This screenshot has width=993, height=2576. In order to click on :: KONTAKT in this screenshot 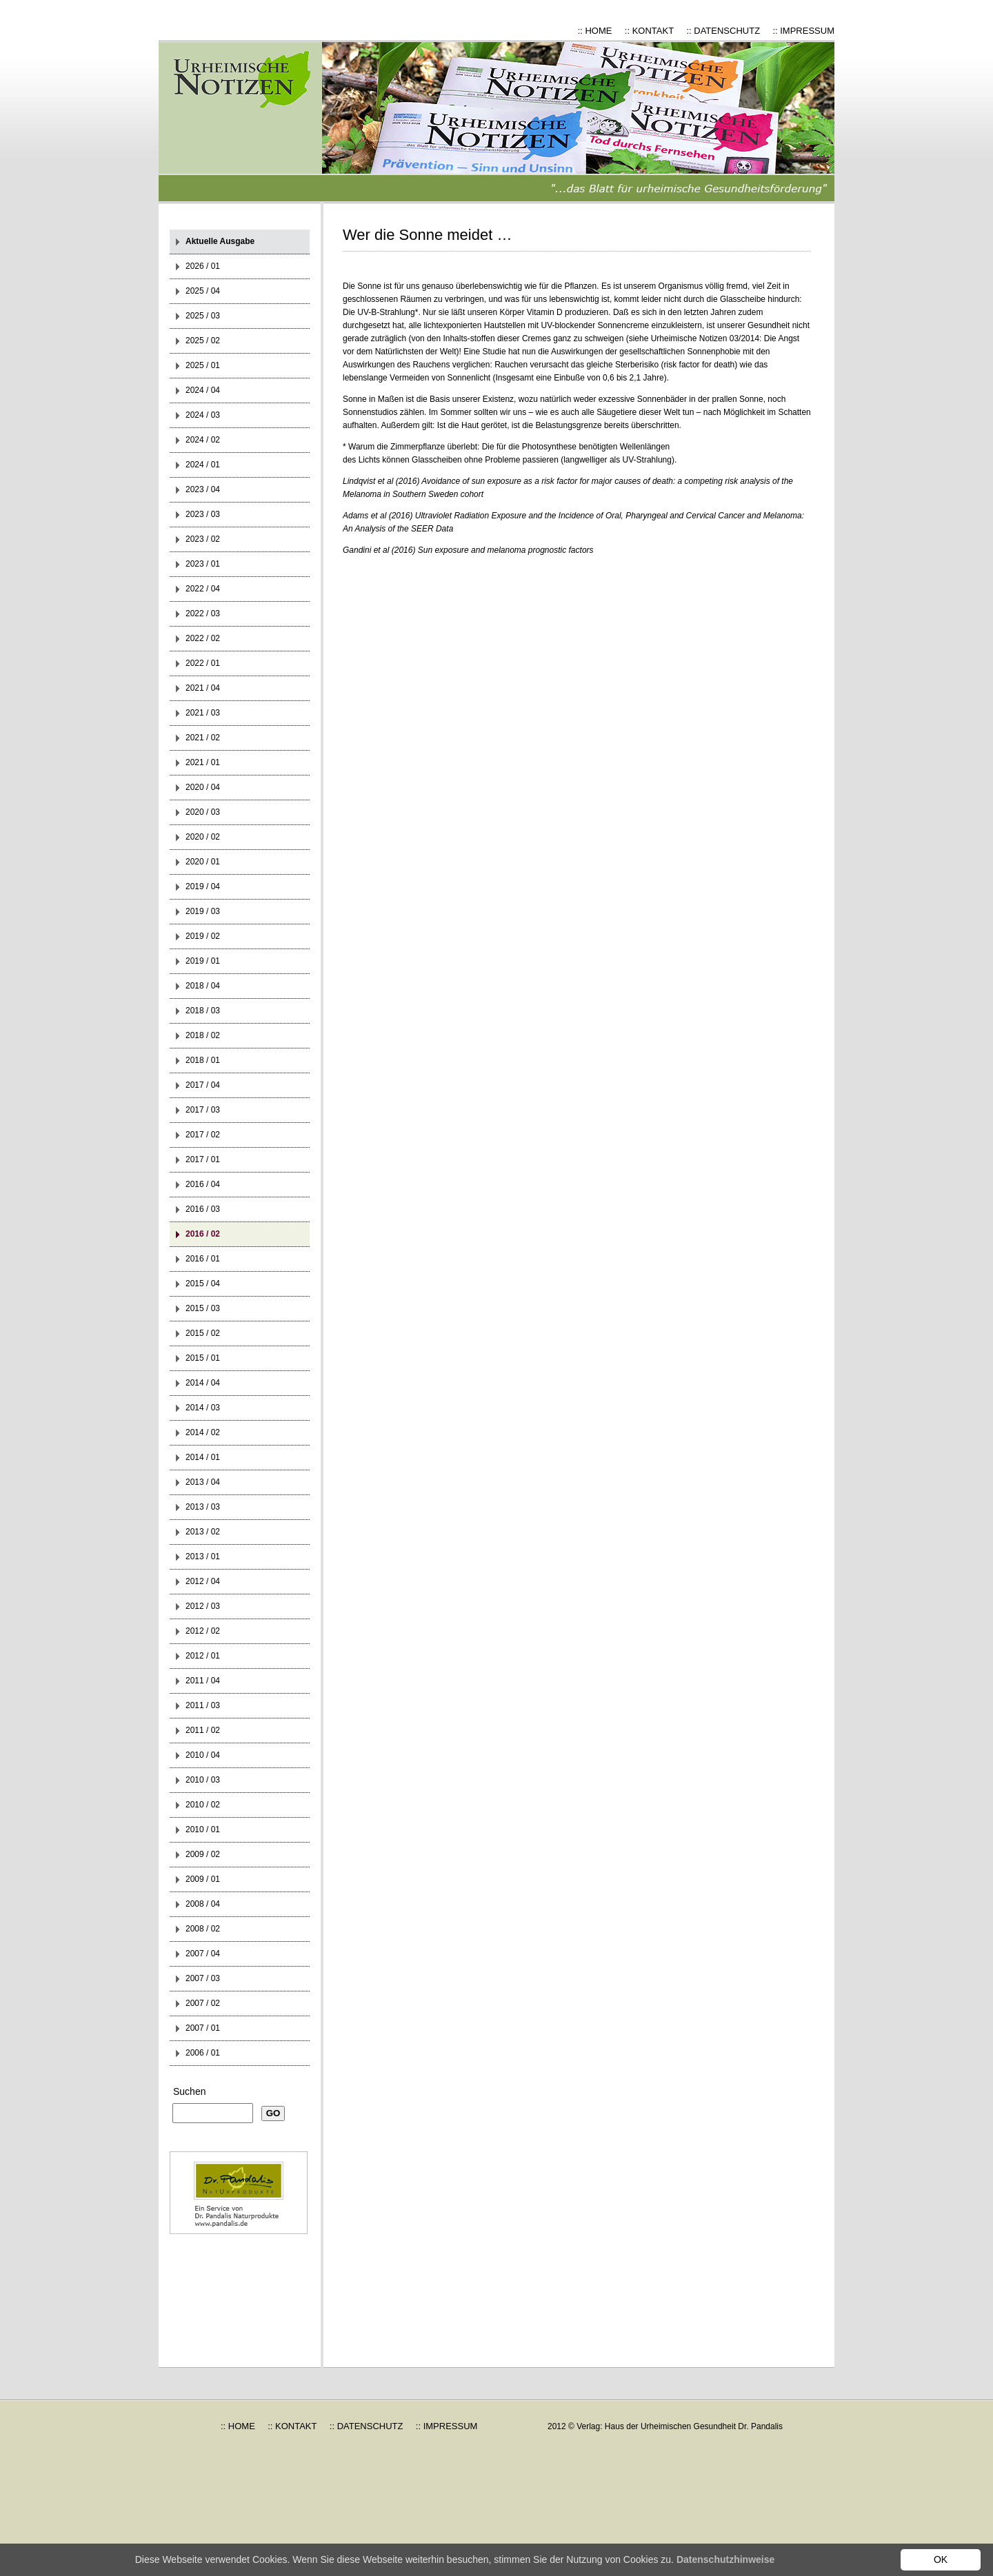, I will do `click(649, 31)`.